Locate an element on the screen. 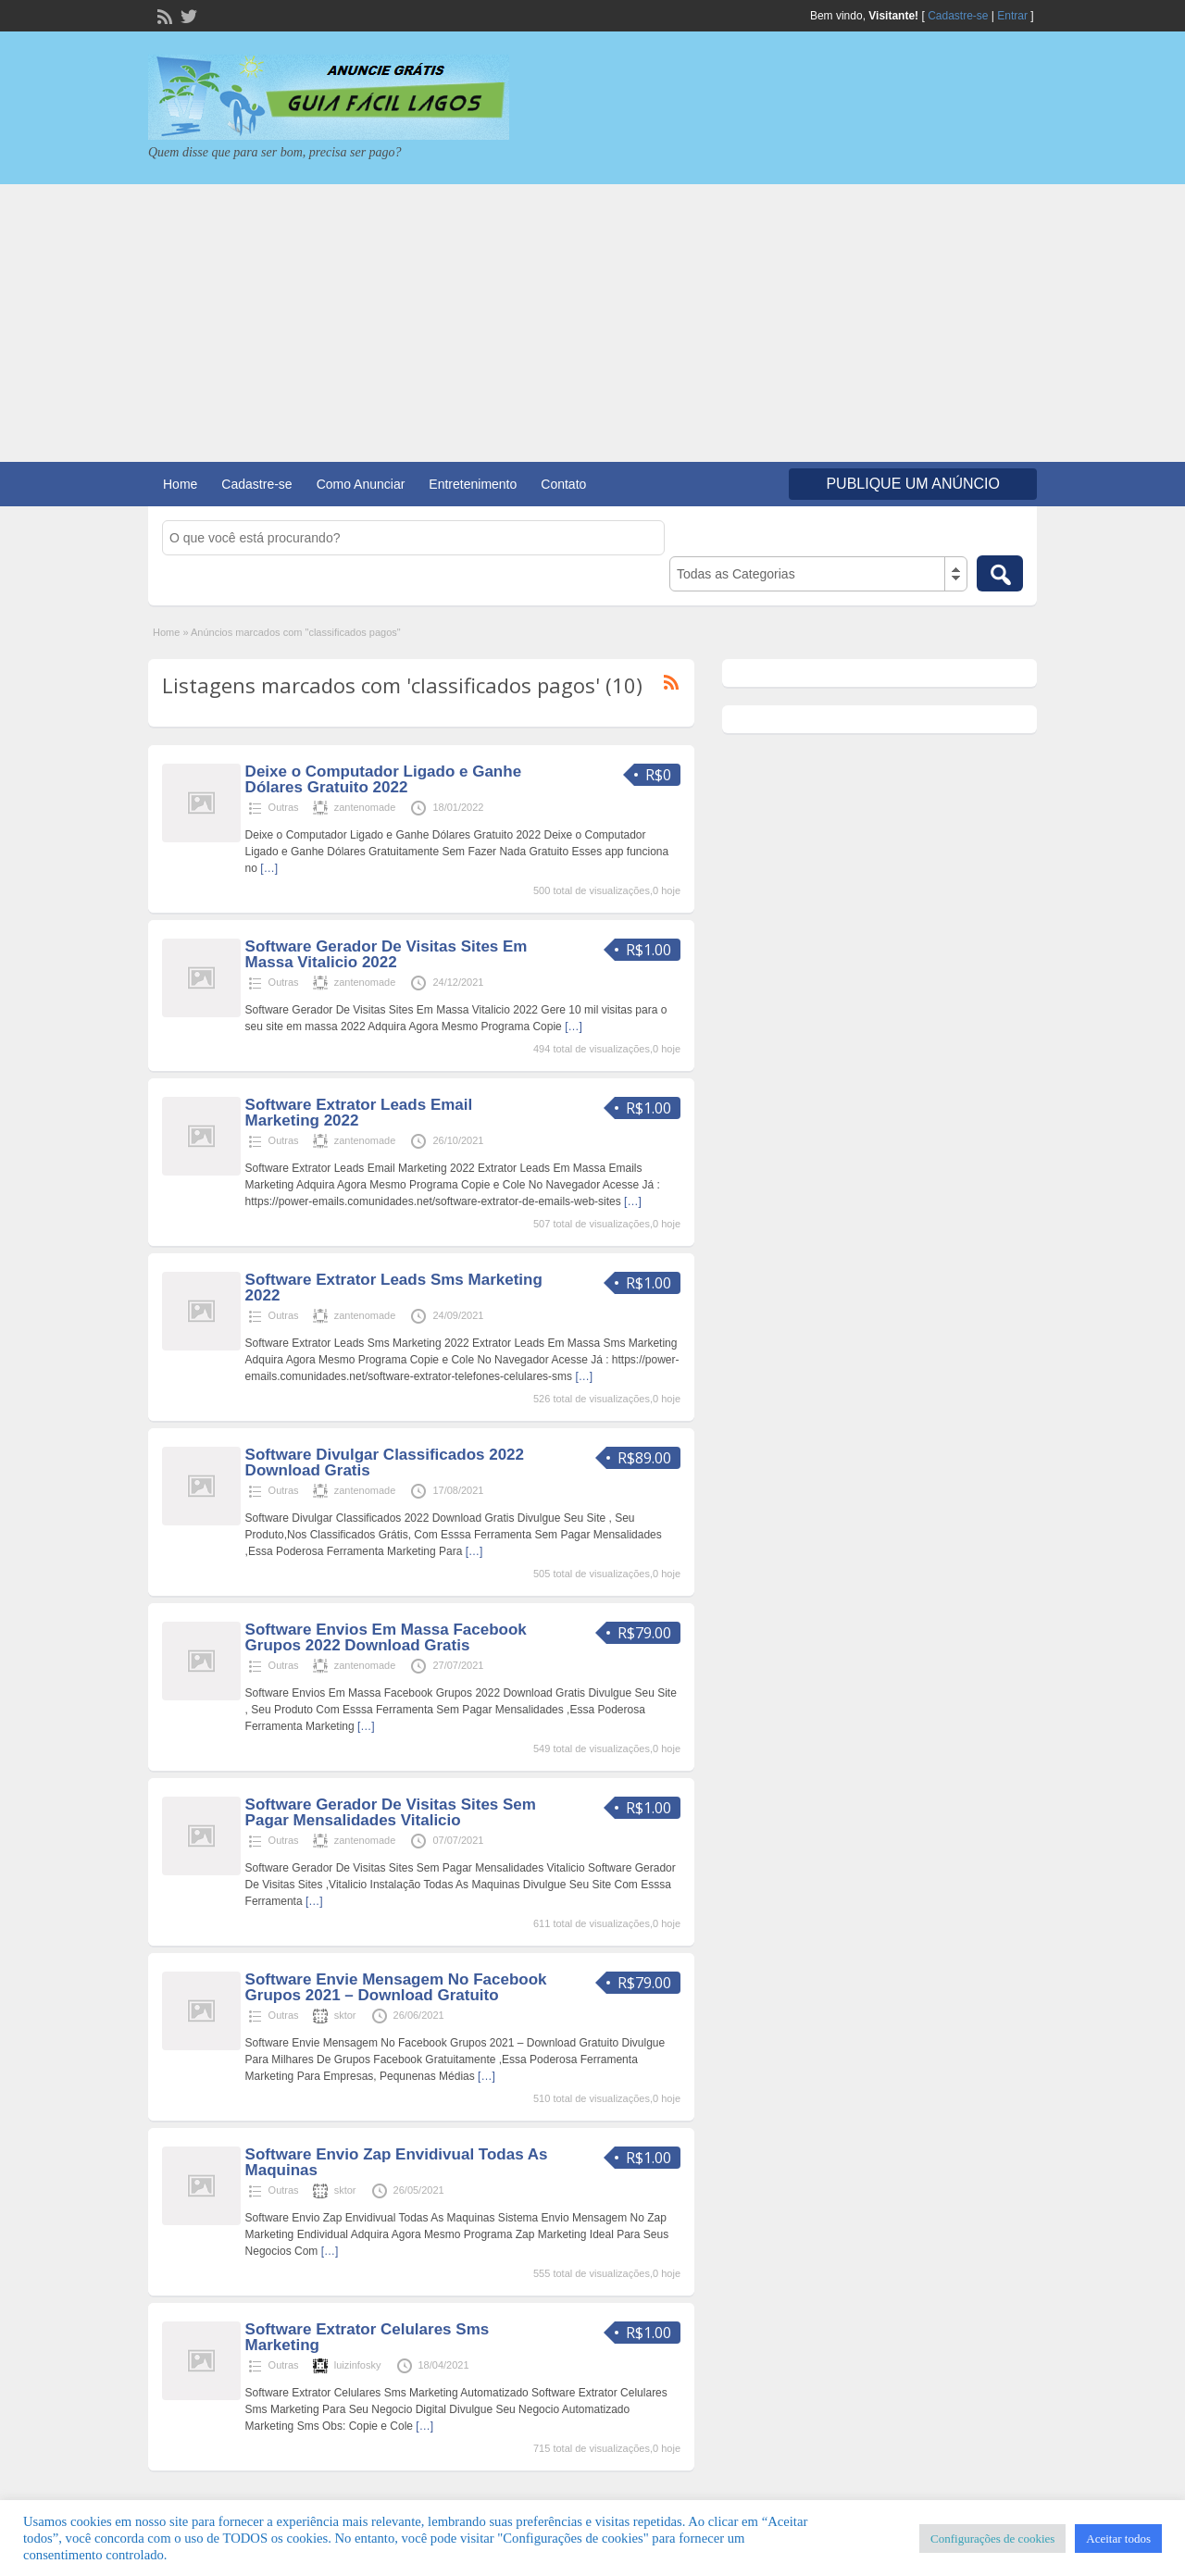 The width and height of the screenshot is (1185, 2576). Software Extrator Celulares Sms Marketing is located at coordinates (367, 2337).